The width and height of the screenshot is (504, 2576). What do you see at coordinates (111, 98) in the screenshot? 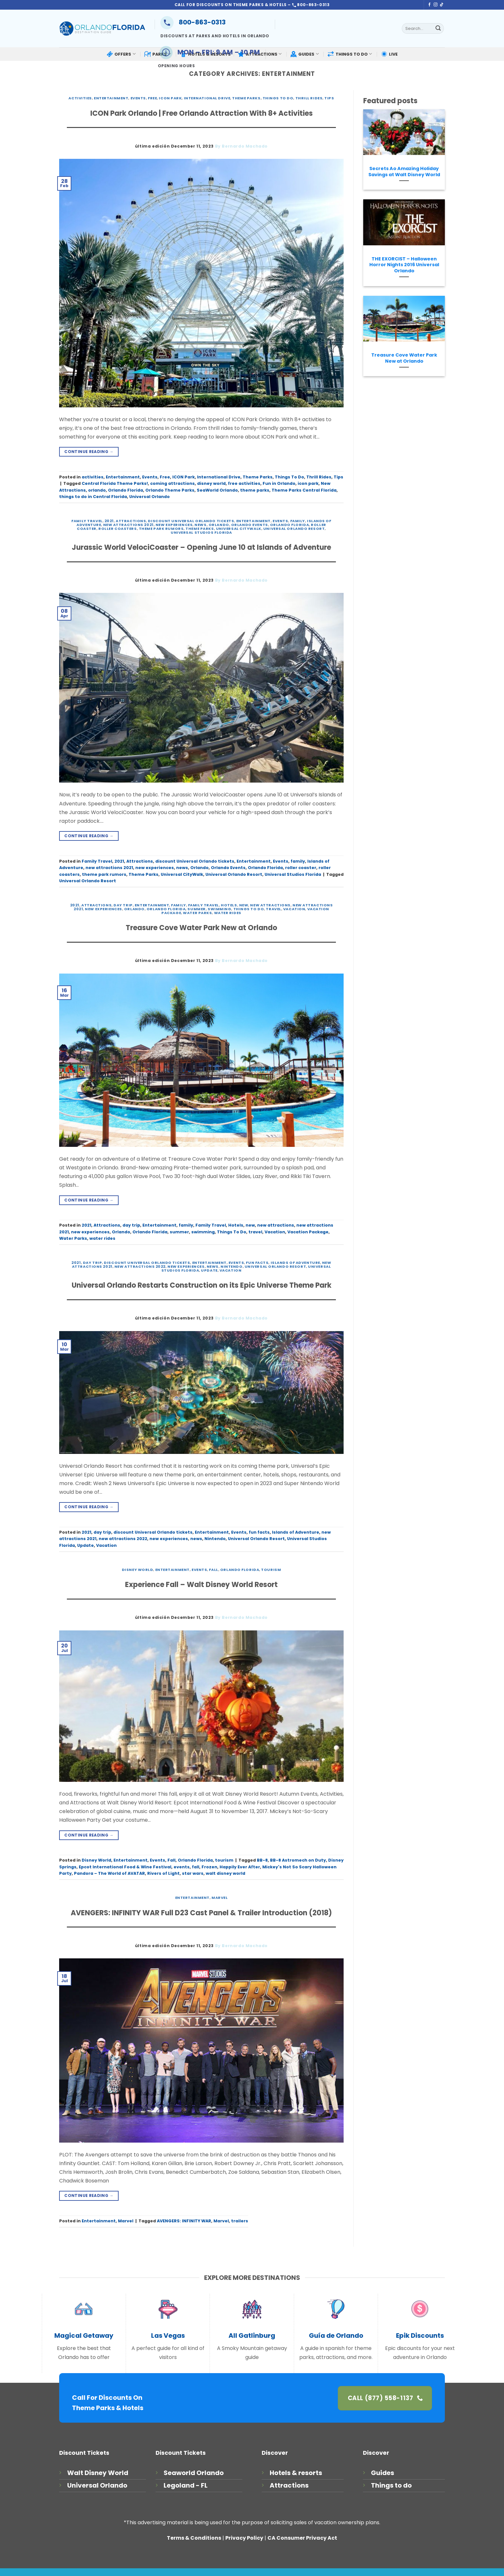
I see `Entertainment` at bounding box center [111, 98].